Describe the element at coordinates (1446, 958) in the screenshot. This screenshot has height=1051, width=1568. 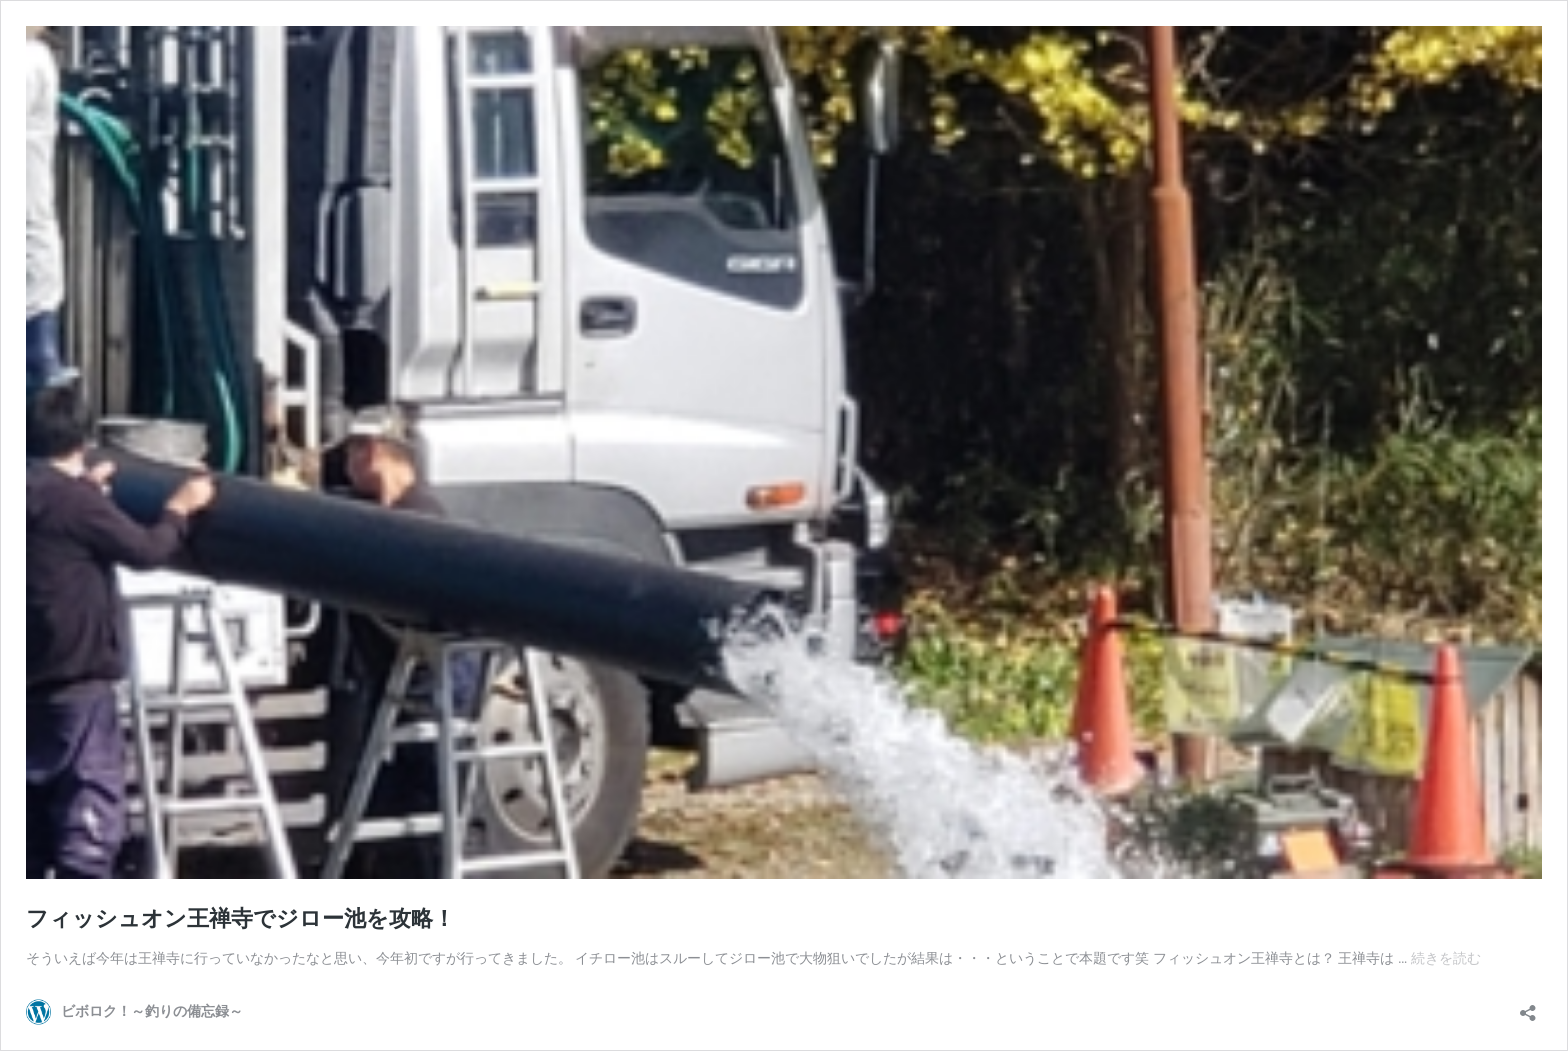
I see `続きを読む` at that location.